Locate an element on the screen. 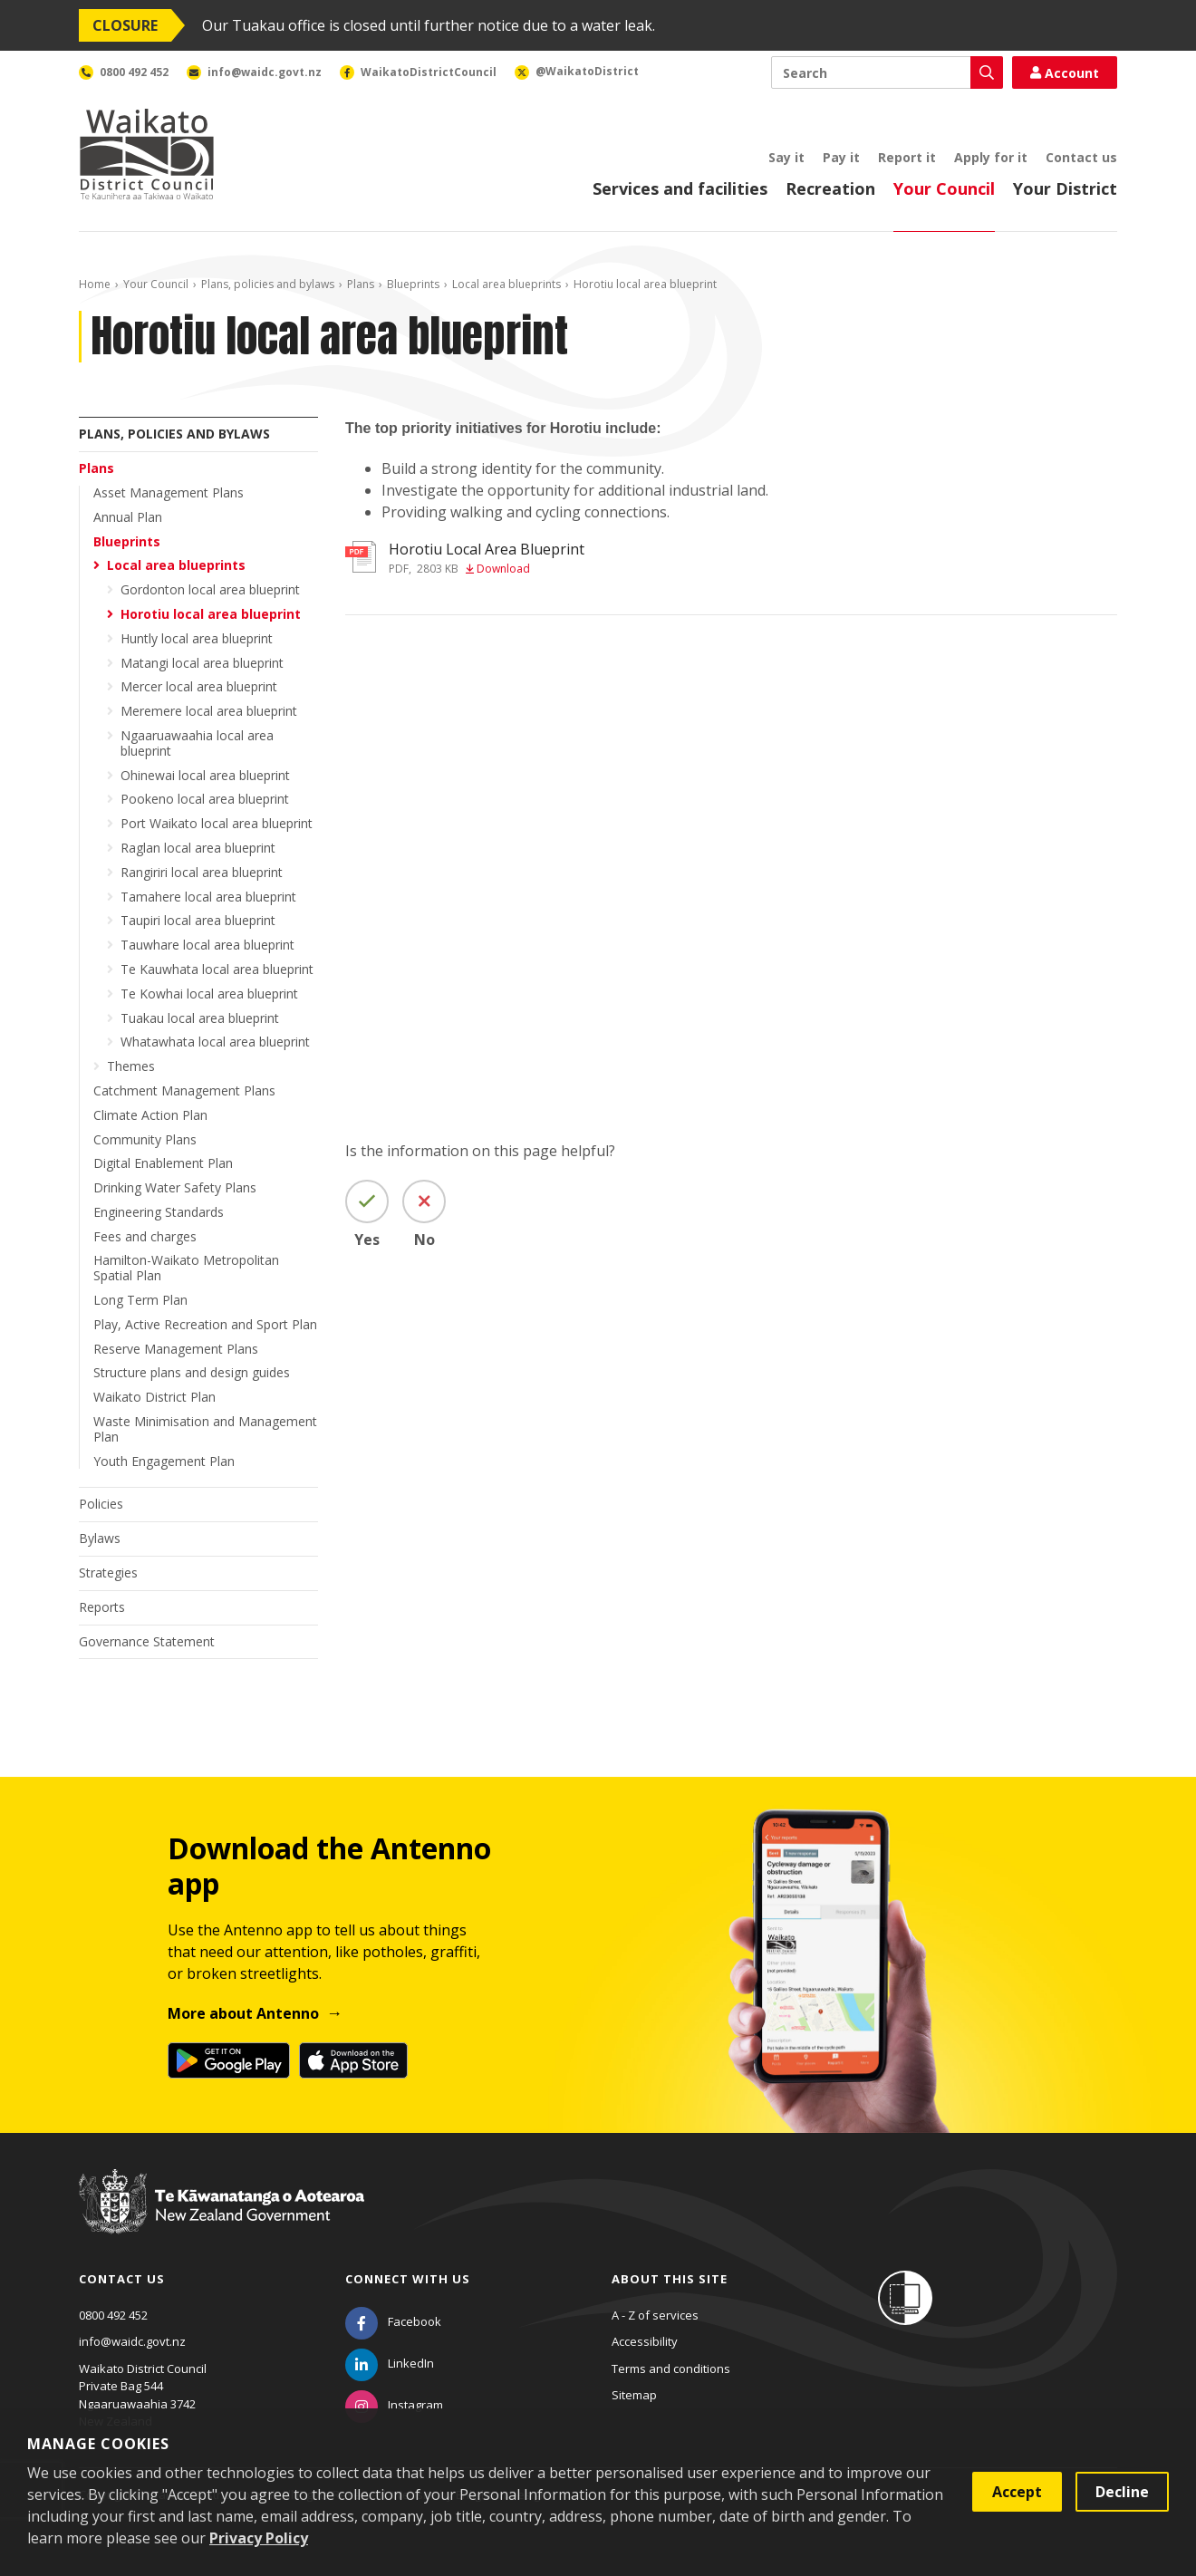 The image size is (1196, 2576). Your Council is located at coordinates (944, 188).